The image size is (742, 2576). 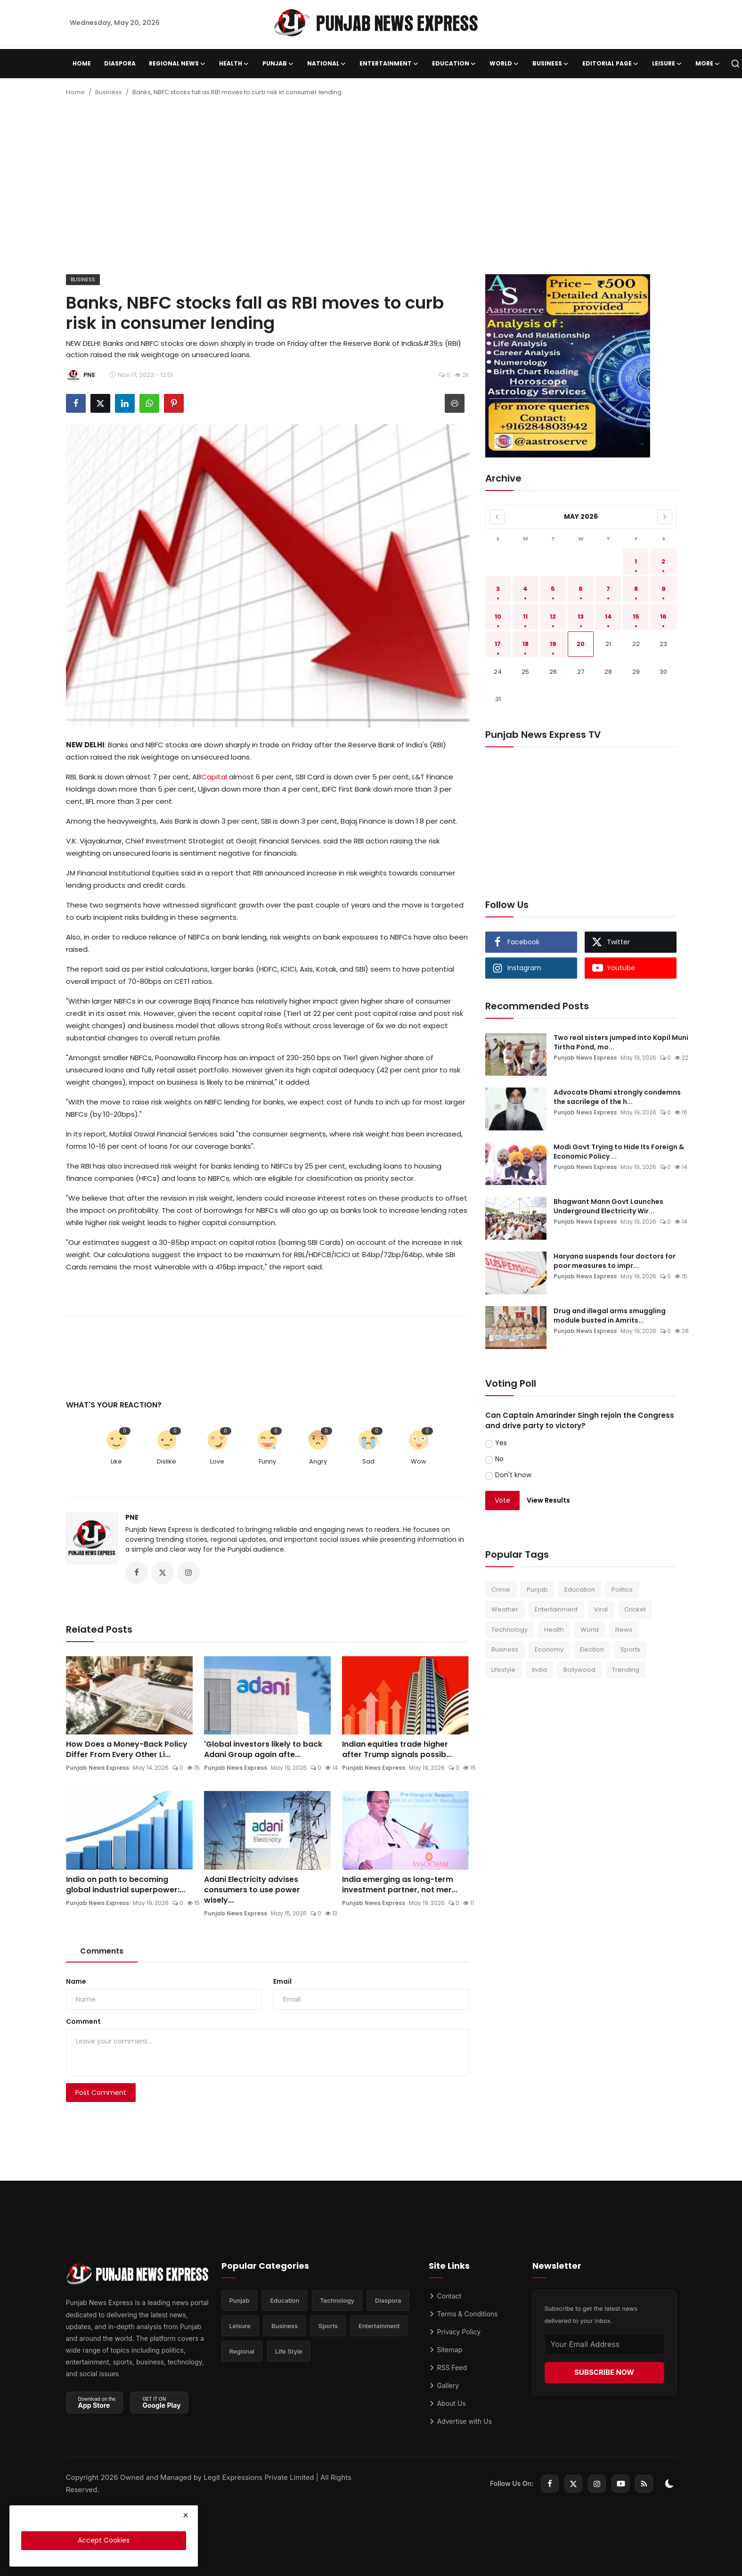 What do you see at coordinates (619, 1151) in the screenshot?
I see `Modi Govt Trying to Hide Its Foreign & Economic Policy ...` at bounding box center [619, 1151].